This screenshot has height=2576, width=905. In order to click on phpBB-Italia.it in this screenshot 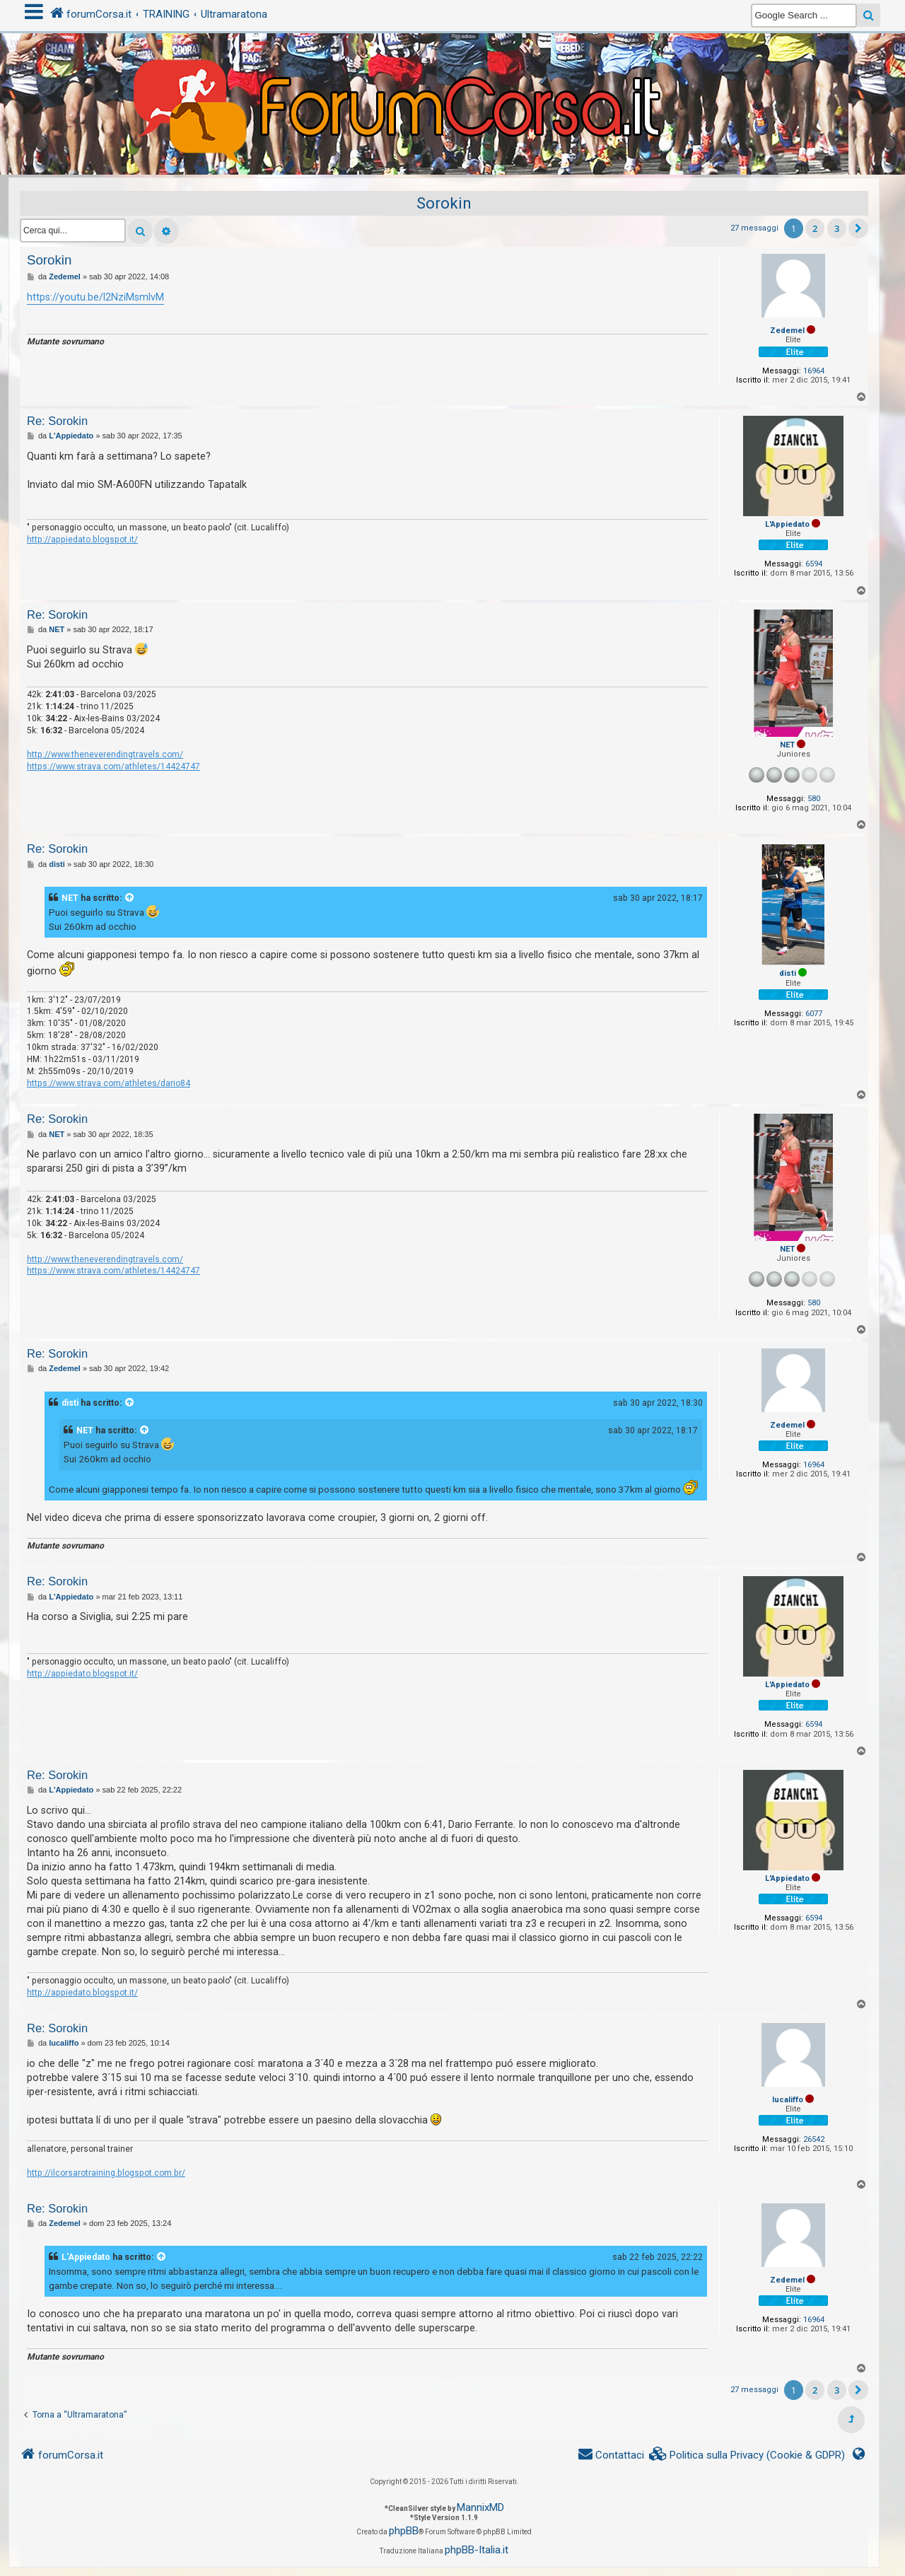, I will do `click(476, 2549)`.